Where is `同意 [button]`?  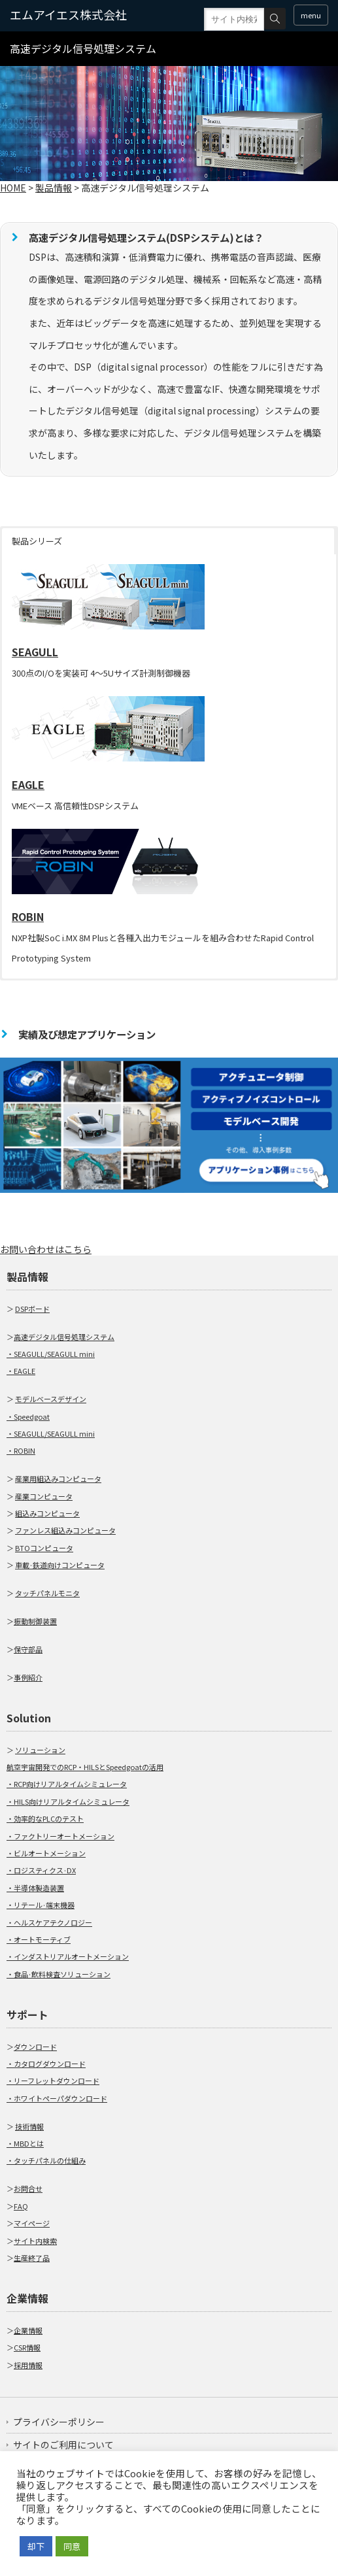 同意 [button] is located at coordinates (71, 2546).